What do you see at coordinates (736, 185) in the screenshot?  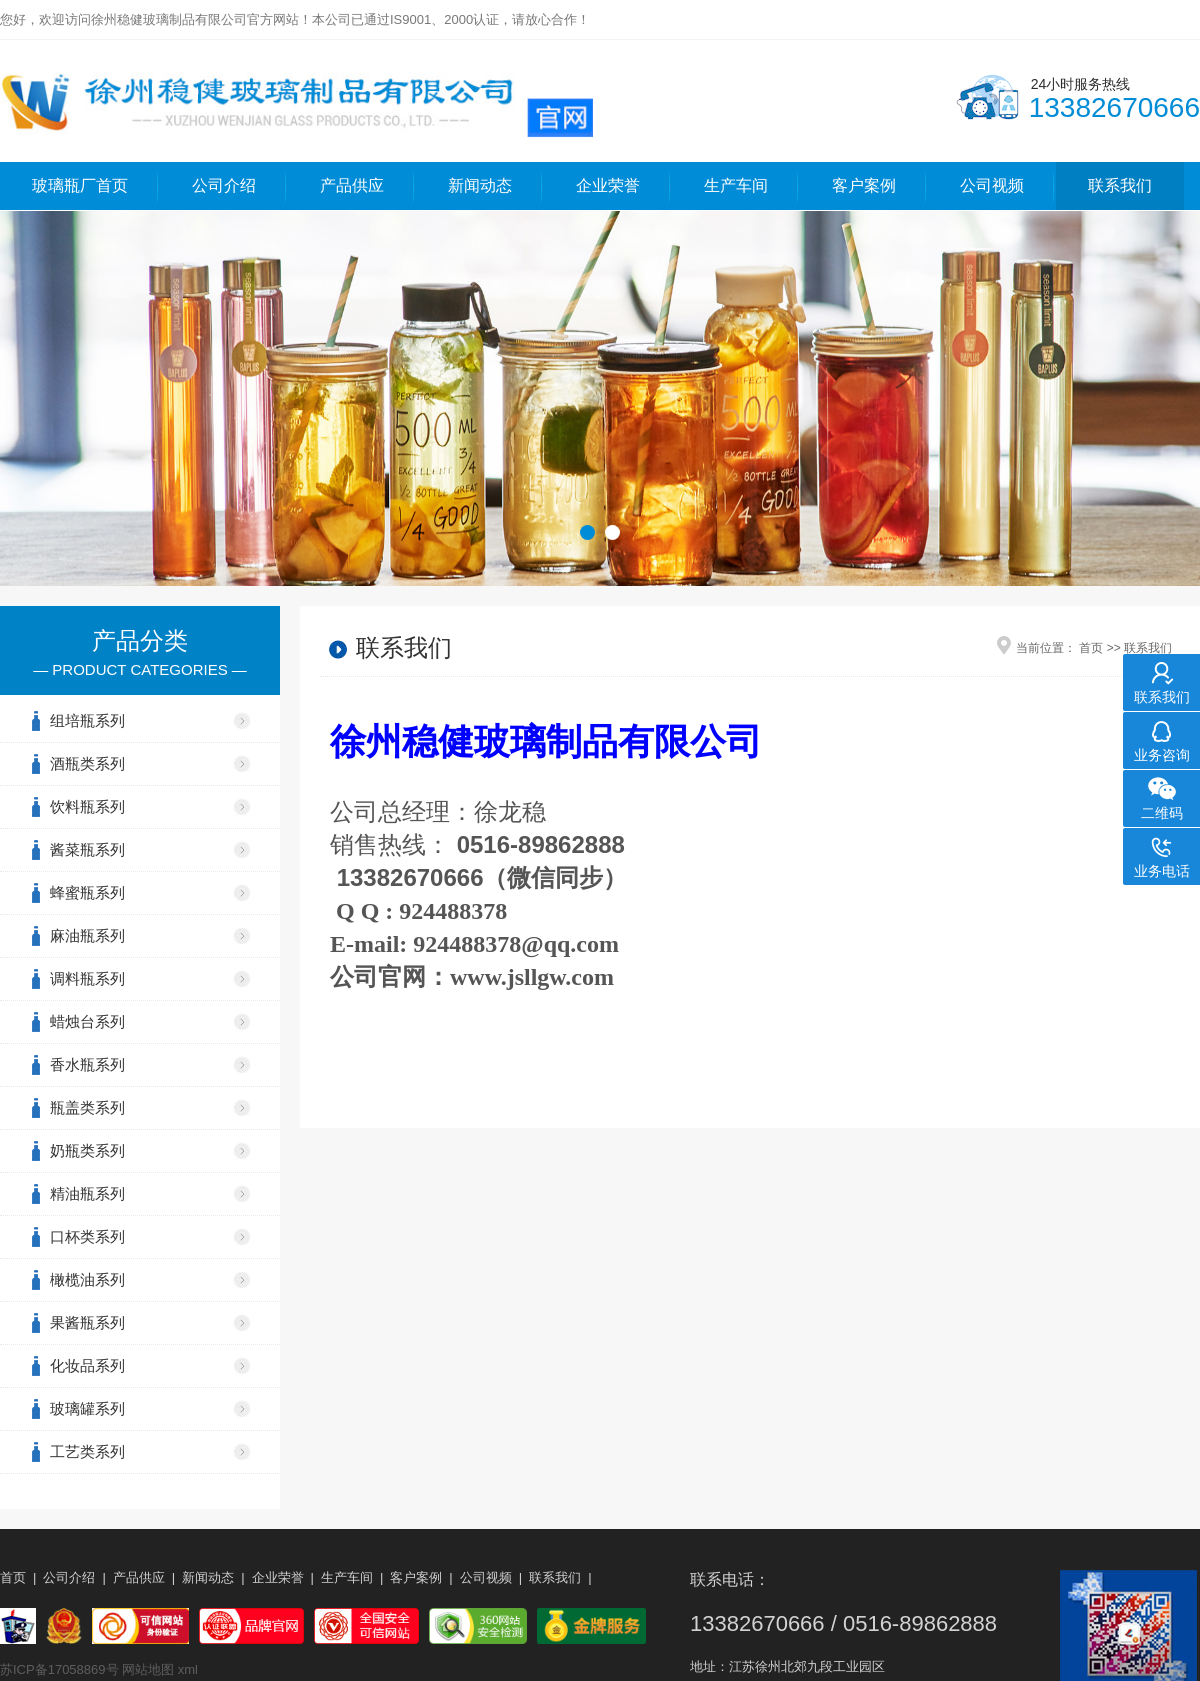 I see `生产车间` at bounding box center [736, 185].